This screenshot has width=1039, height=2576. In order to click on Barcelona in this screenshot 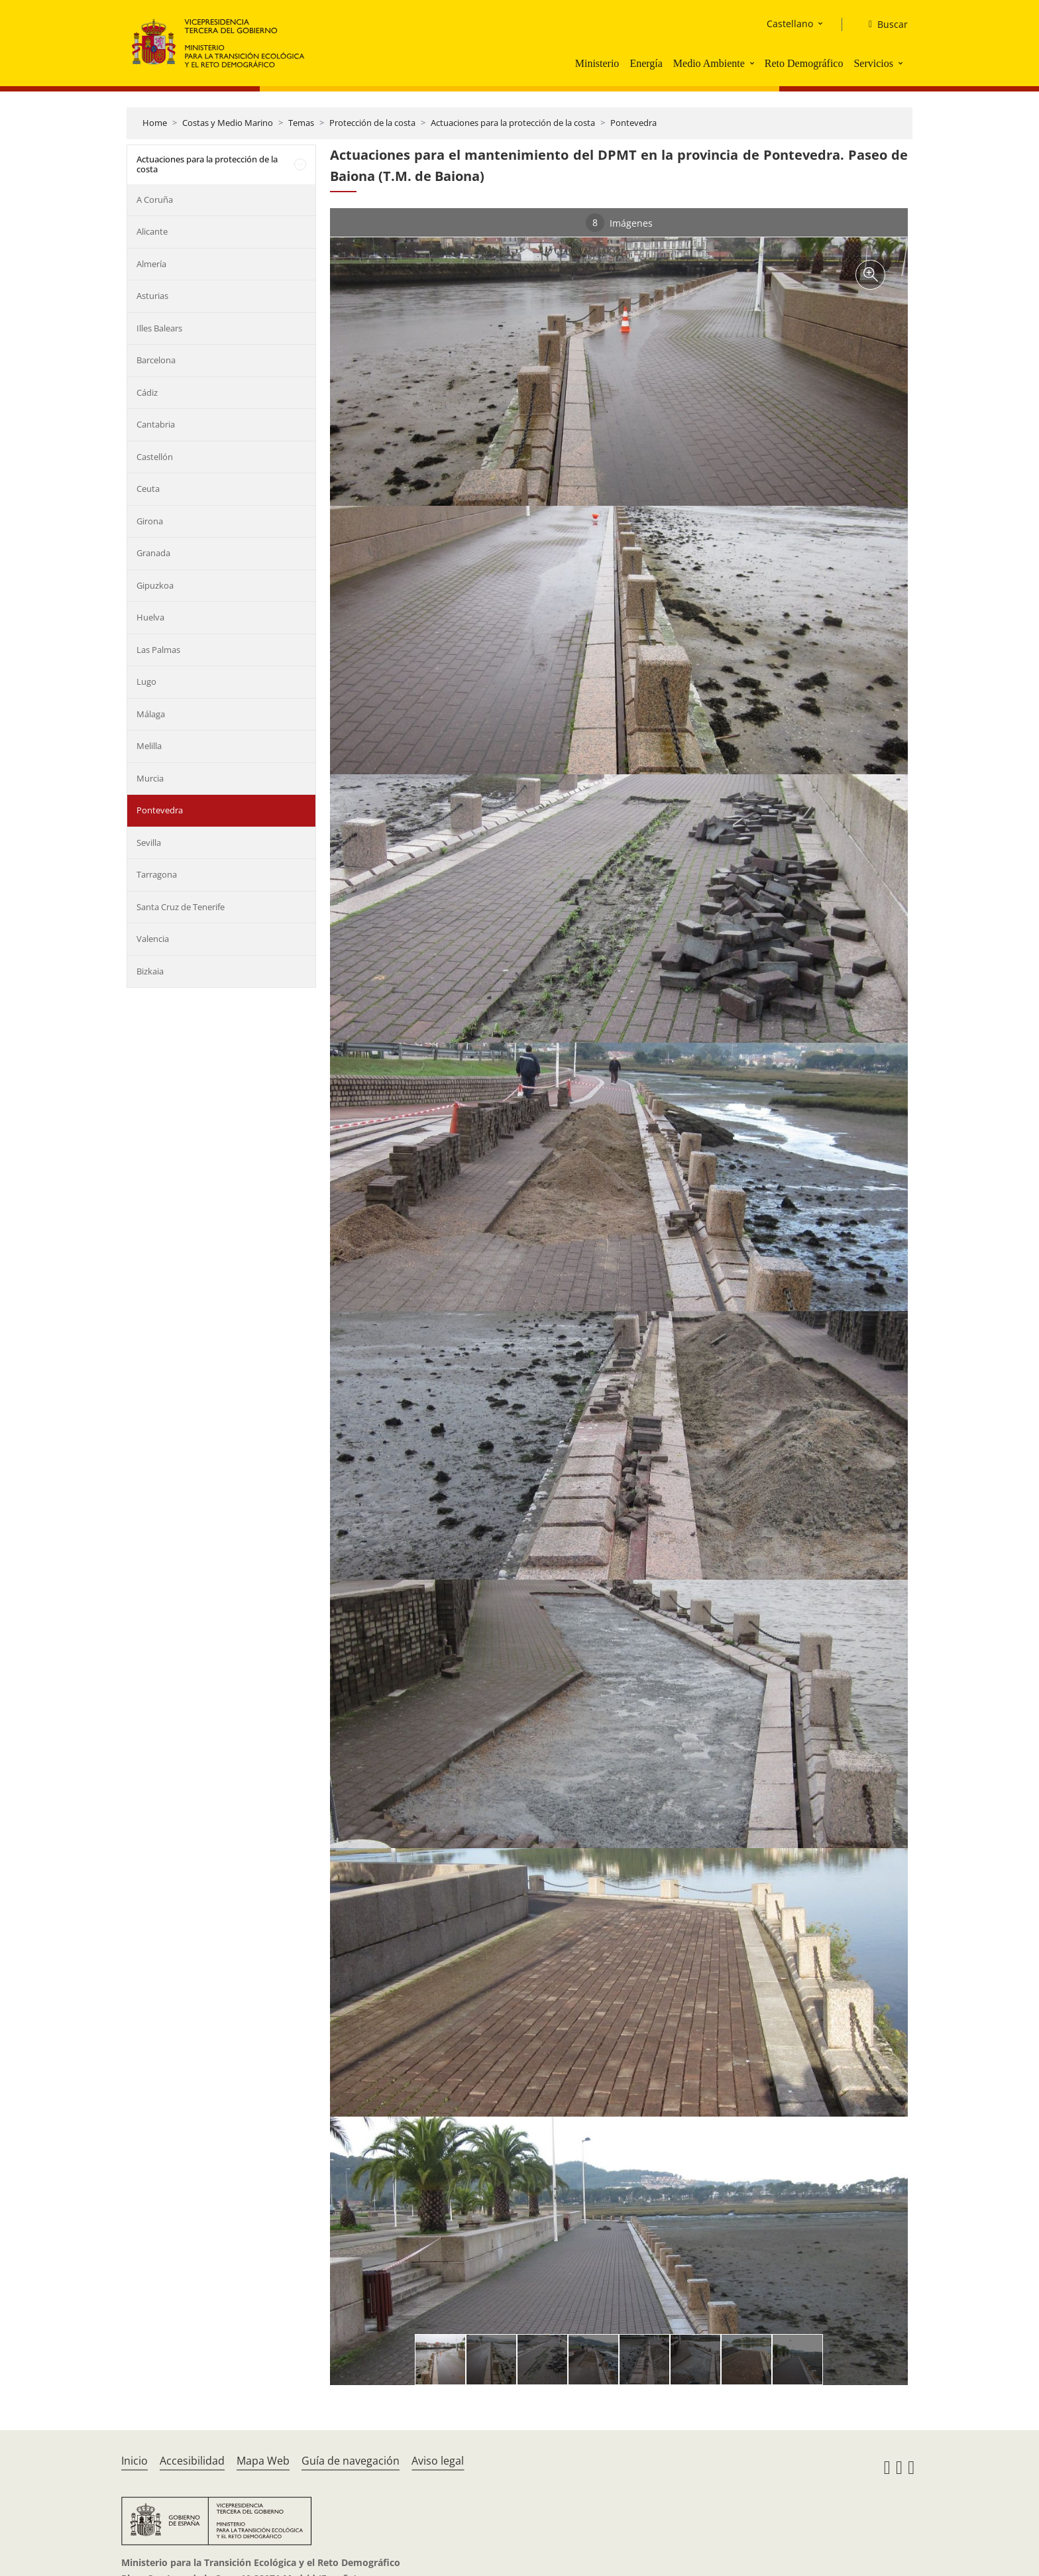, I will do `click(156, 360)`.